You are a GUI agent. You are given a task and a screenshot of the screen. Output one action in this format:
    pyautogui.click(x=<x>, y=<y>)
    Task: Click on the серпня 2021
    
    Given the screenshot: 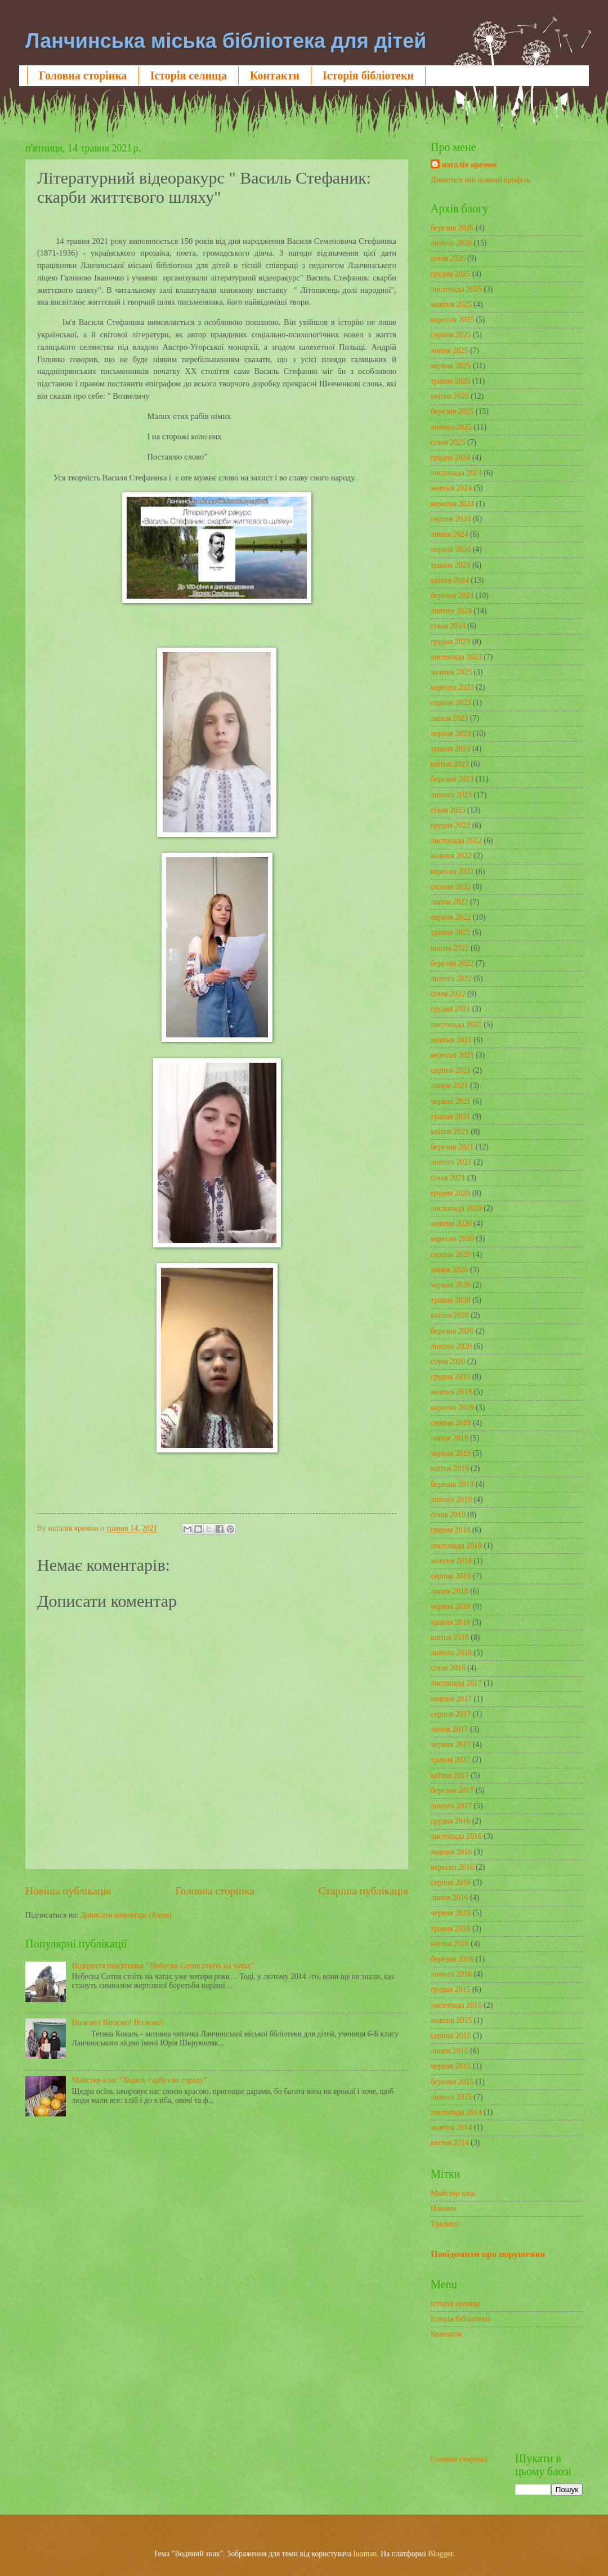 What is the action you would take?
    pyautogui.click(x=451, y=1070)
    